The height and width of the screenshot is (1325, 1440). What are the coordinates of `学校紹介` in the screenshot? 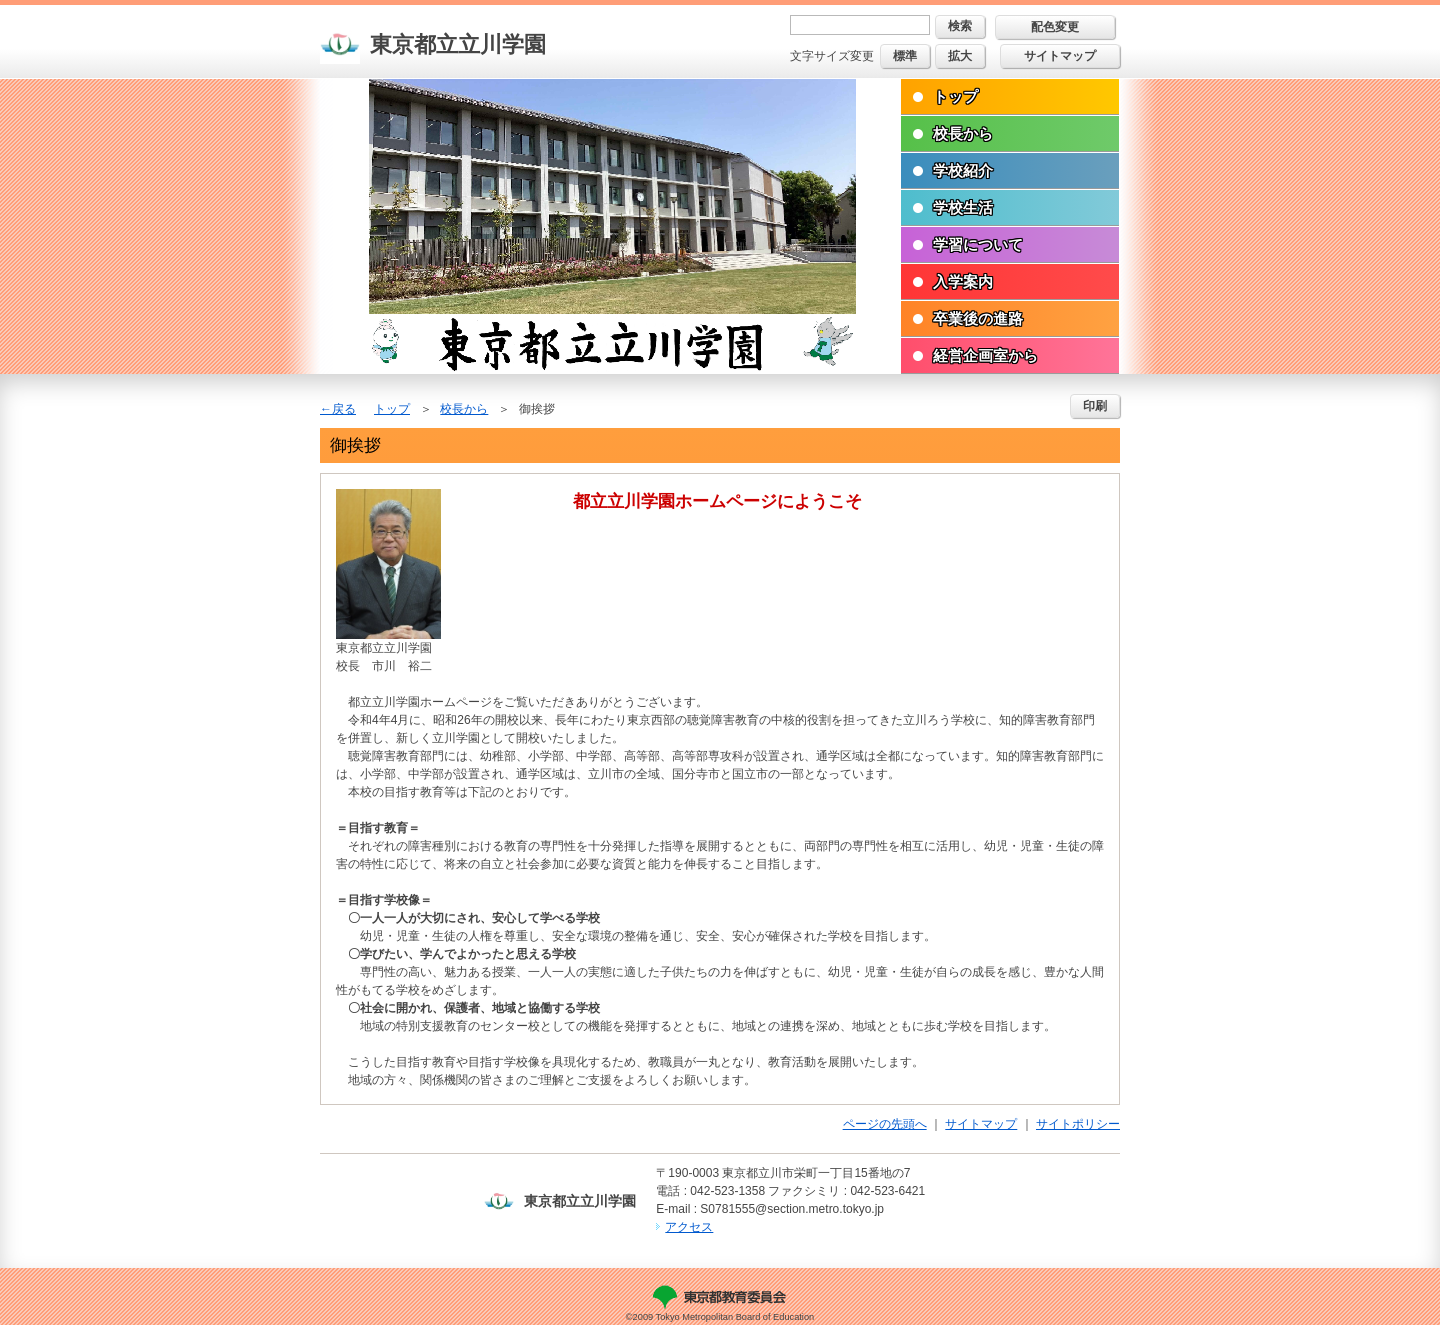 It's located at (963, 170).